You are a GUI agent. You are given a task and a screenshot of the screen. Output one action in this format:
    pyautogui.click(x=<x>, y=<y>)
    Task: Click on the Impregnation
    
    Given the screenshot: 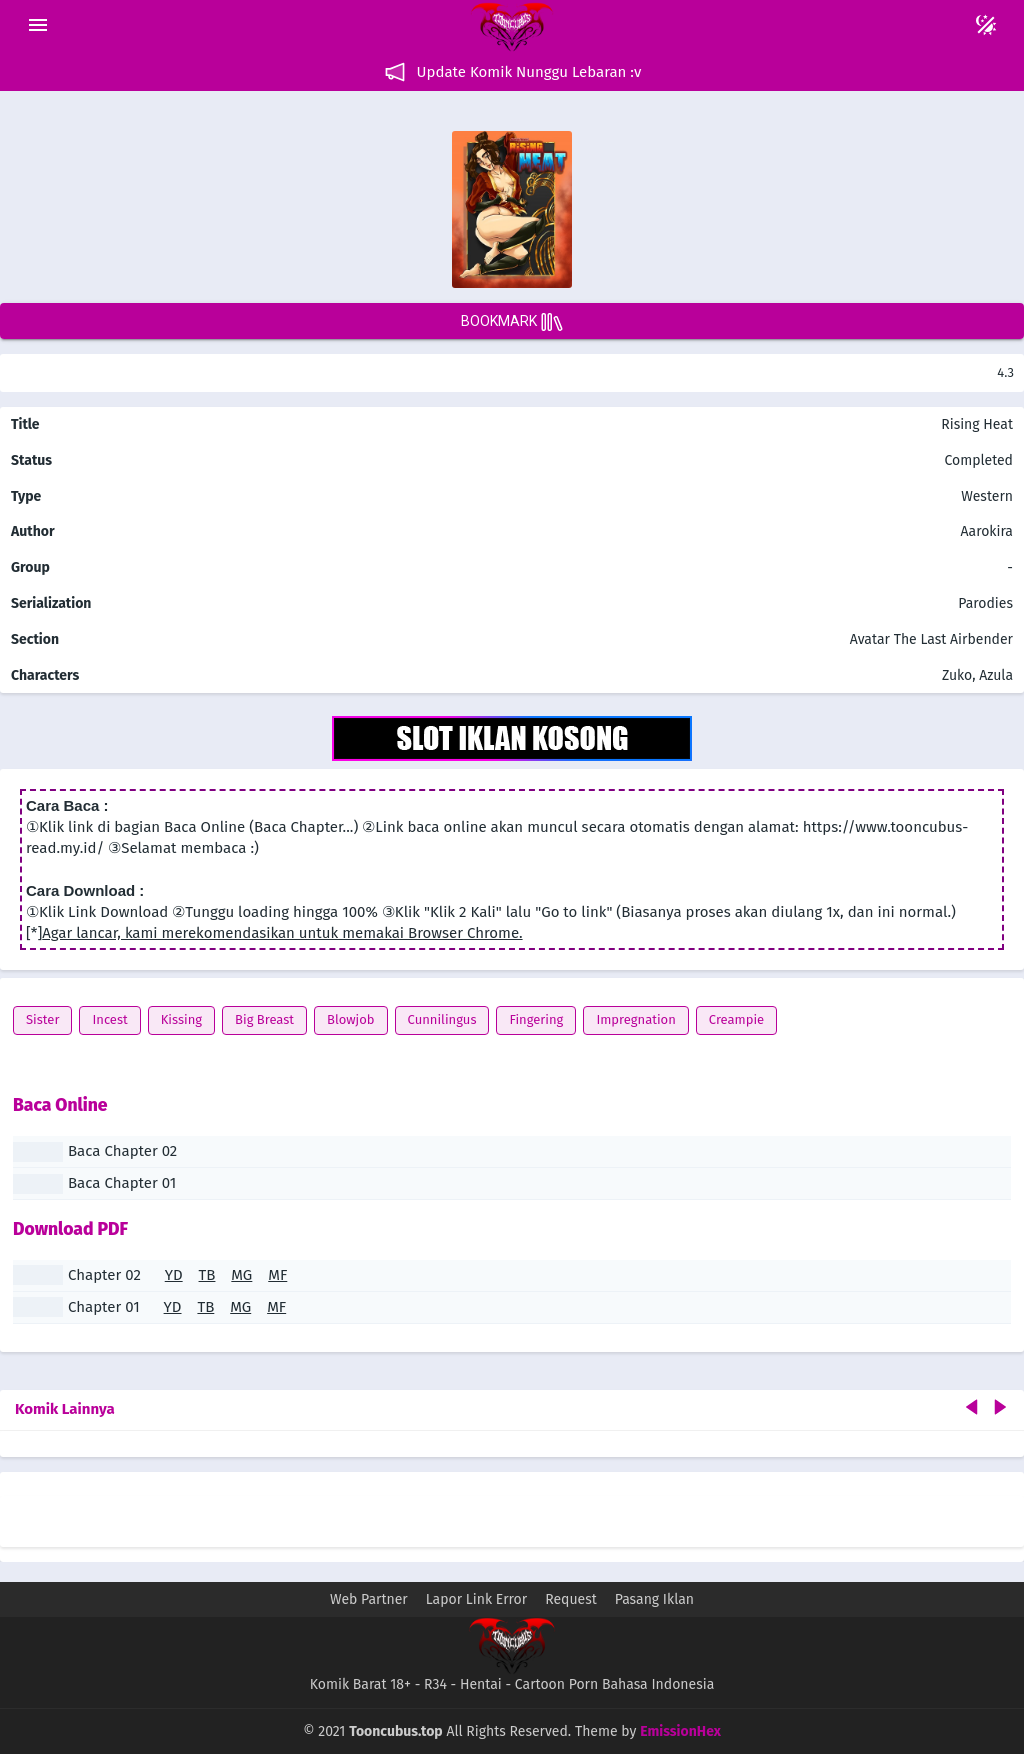 What is the action you would take?
    pyautogui.click(x=635, y=1019)
    